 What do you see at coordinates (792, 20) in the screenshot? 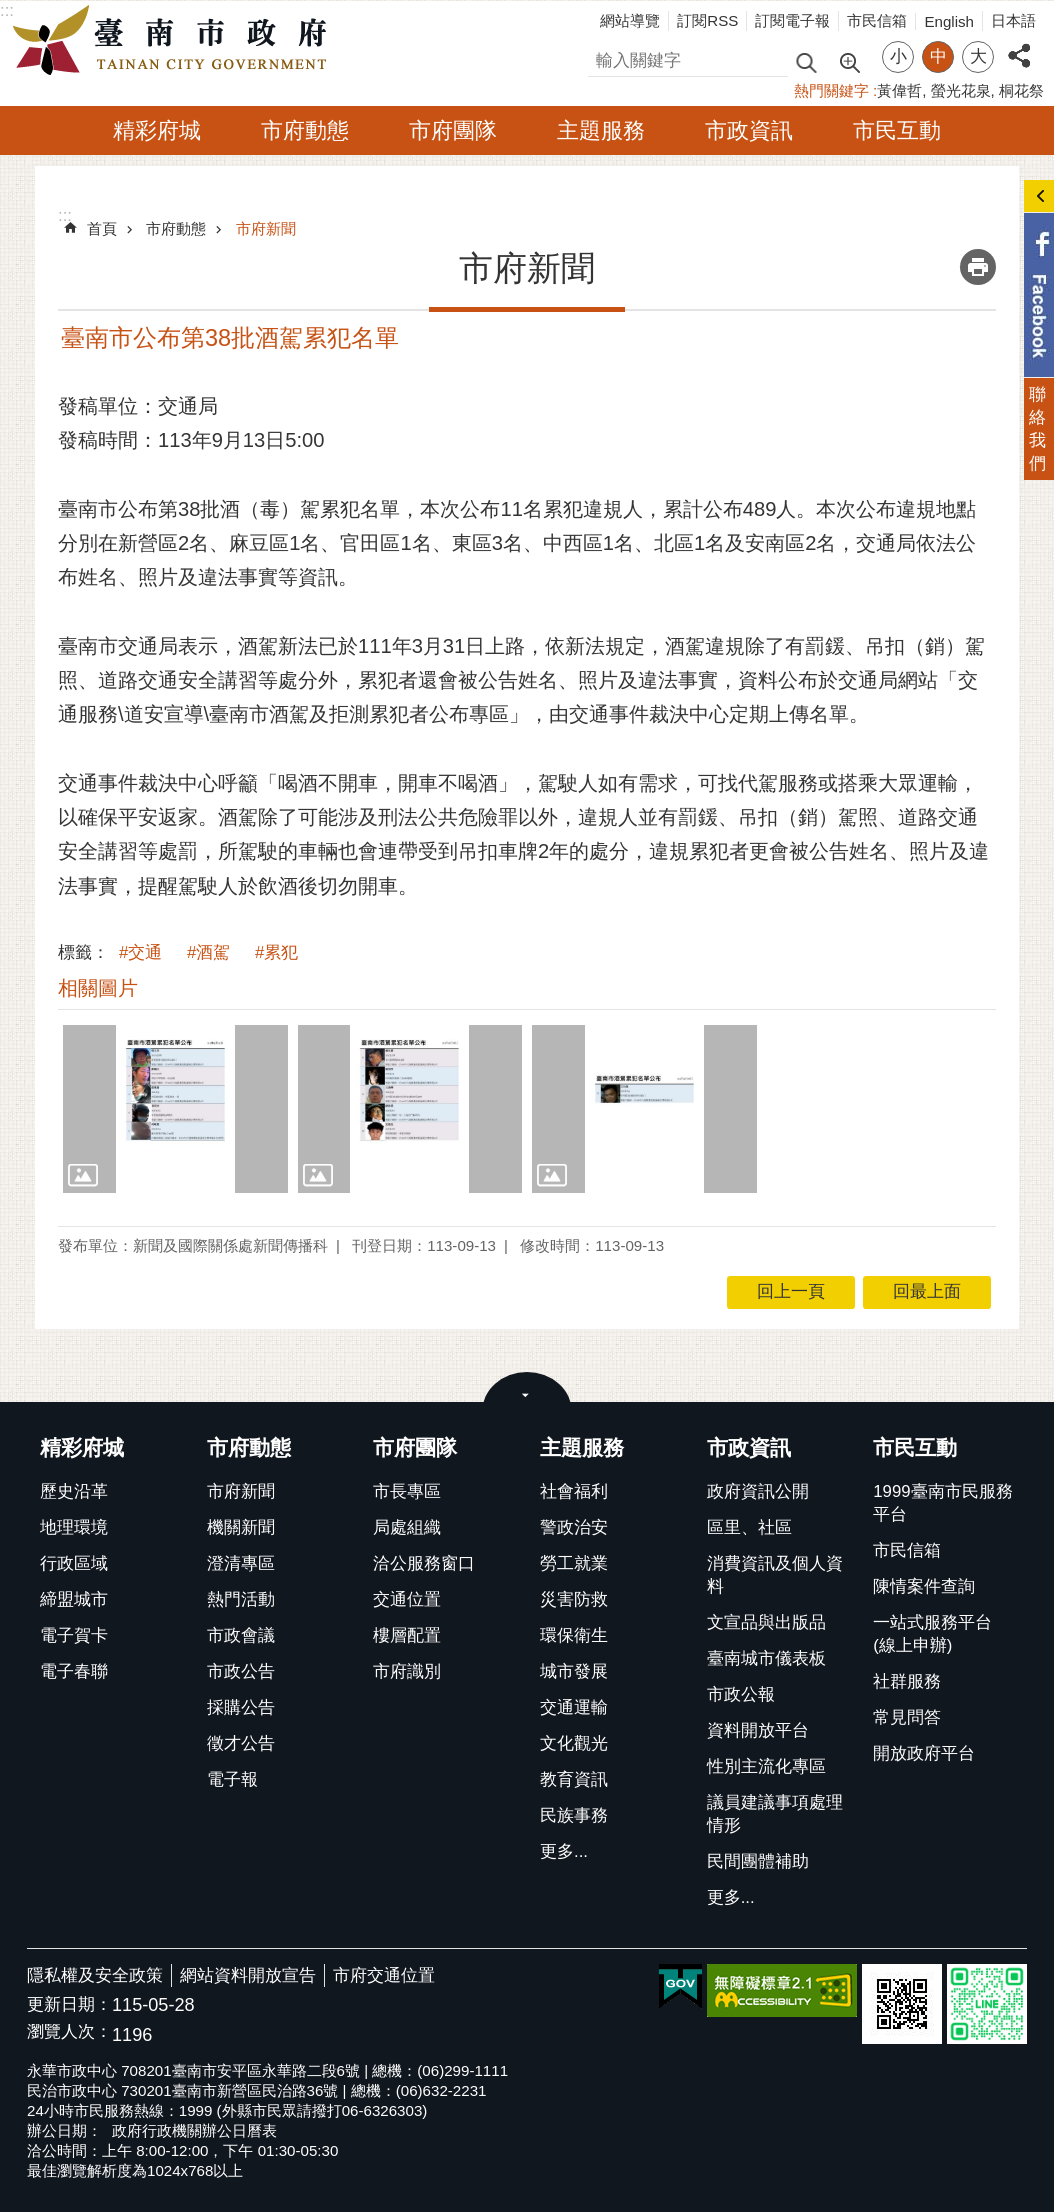
I see `訂閱電子報` at bounding box center [792, 20].